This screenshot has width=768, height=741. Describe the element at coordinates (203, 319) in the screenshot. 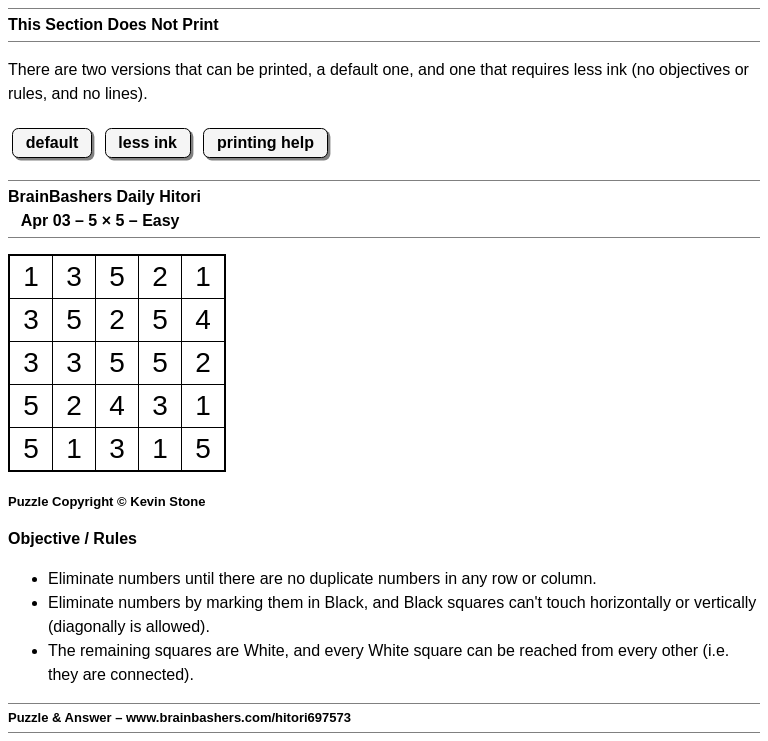

I see `4 [button]` at that location.